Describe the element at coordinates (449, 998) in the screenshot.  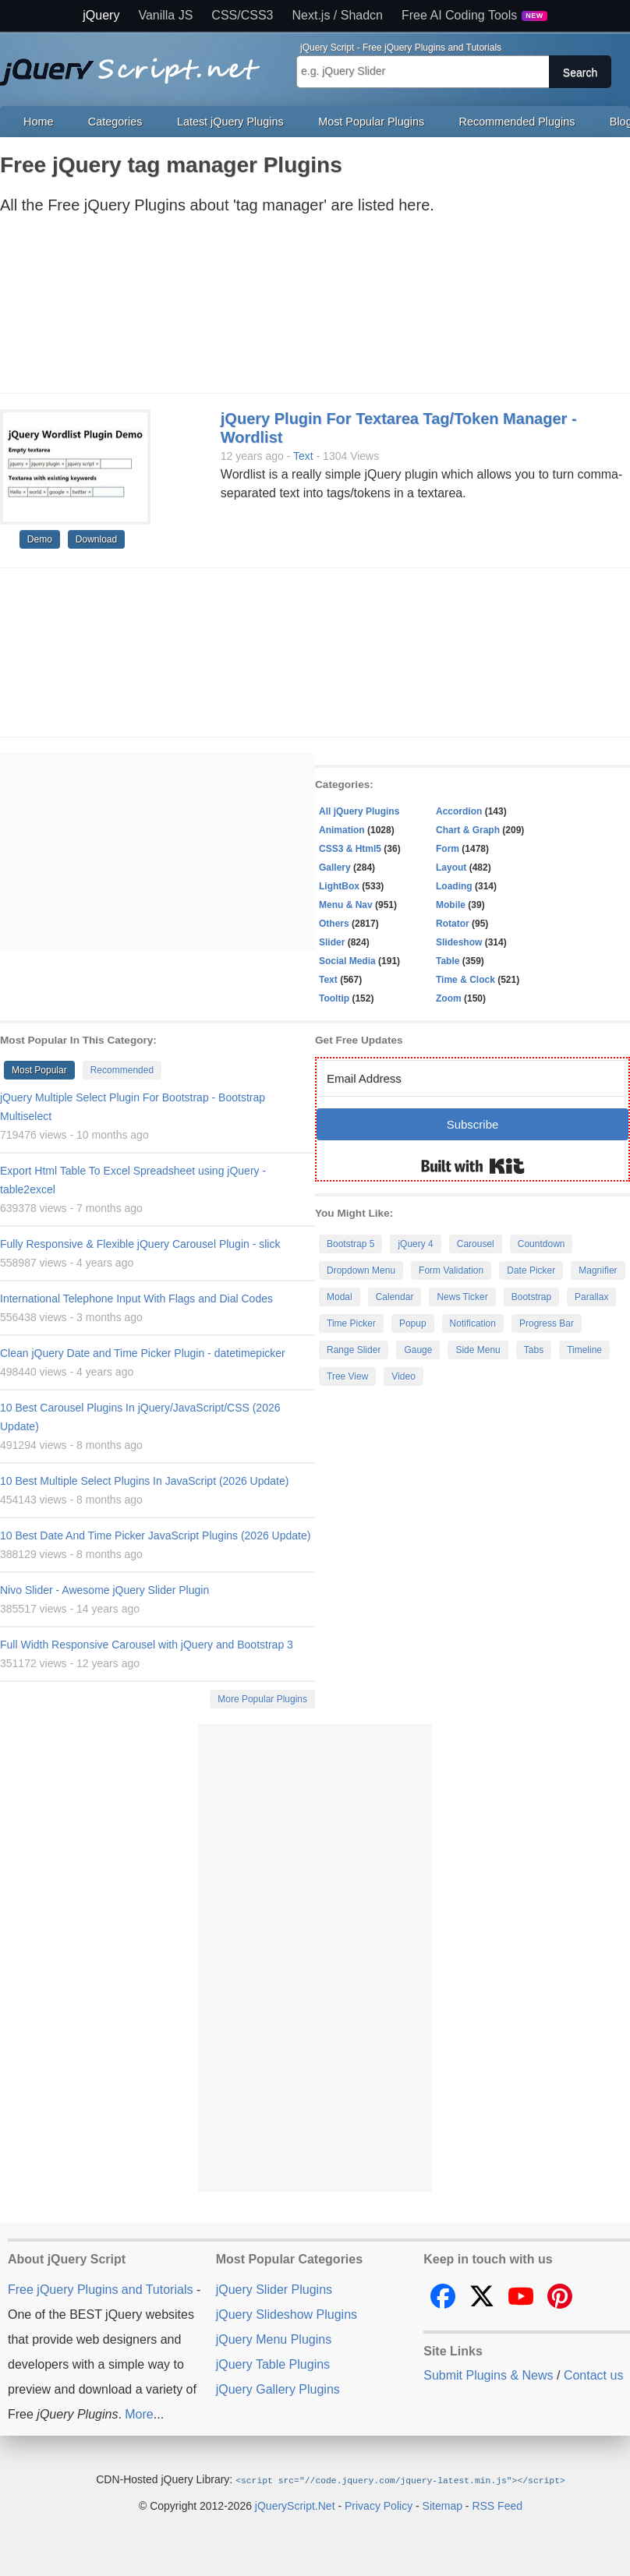
I see `Zoom` at that location.